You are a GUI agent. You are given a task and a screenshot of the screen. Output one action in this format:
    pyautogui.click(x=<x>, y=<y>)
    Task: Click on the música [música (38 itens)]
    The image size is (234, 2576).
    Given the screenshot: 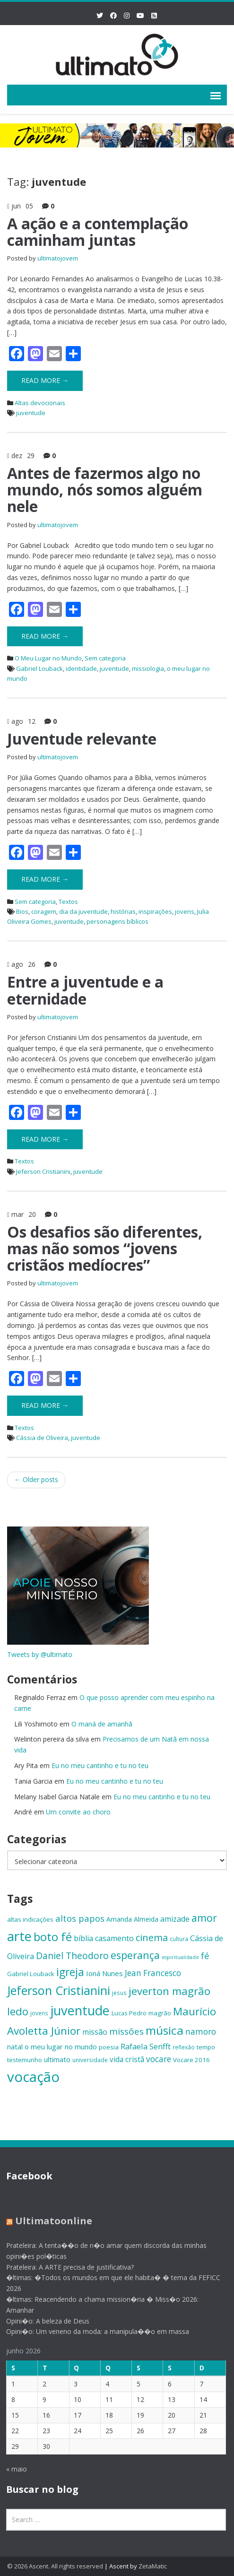 What is the action you would take?
    pyautogui.click(x=164, y=2030)
    